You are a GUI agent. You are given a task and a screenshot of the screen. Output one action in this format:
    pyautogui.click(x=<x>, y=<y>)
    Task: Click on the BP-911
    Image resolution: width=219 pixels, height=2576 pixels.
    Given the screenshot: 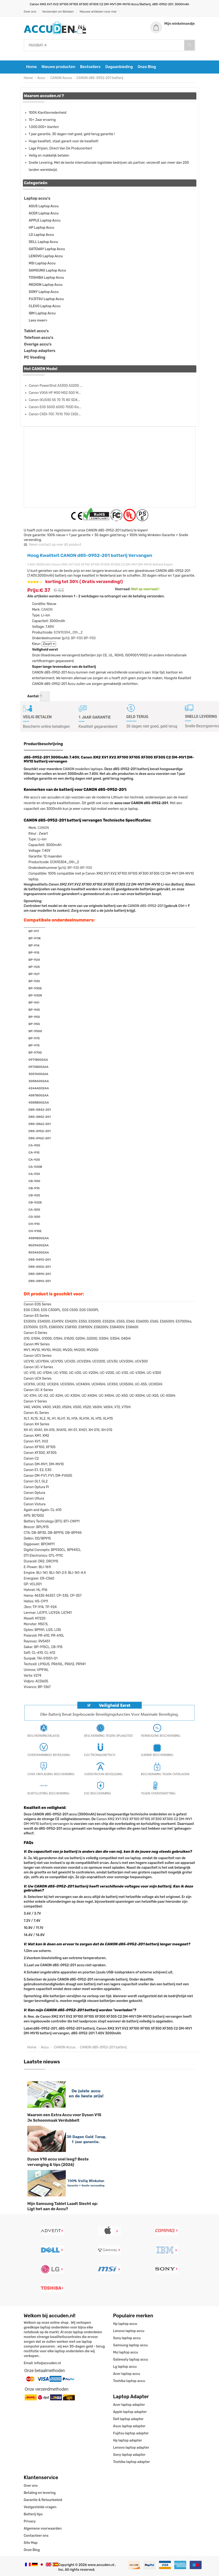 What is the action you would take?
    pyautogui.click(x=34, y=931)
    